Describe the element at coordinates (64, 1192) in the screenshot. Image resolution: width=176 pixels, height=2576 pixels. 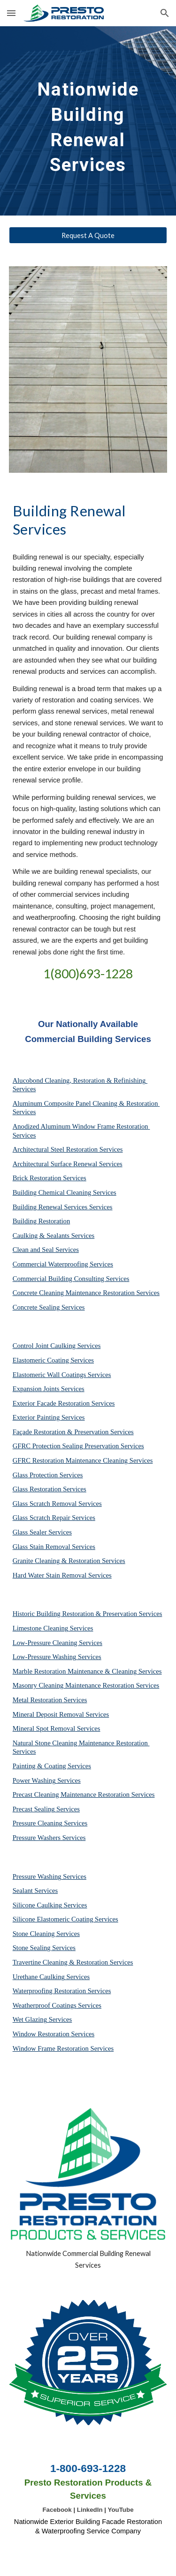
I see `Building Chemical Cleaning Services` at that location.